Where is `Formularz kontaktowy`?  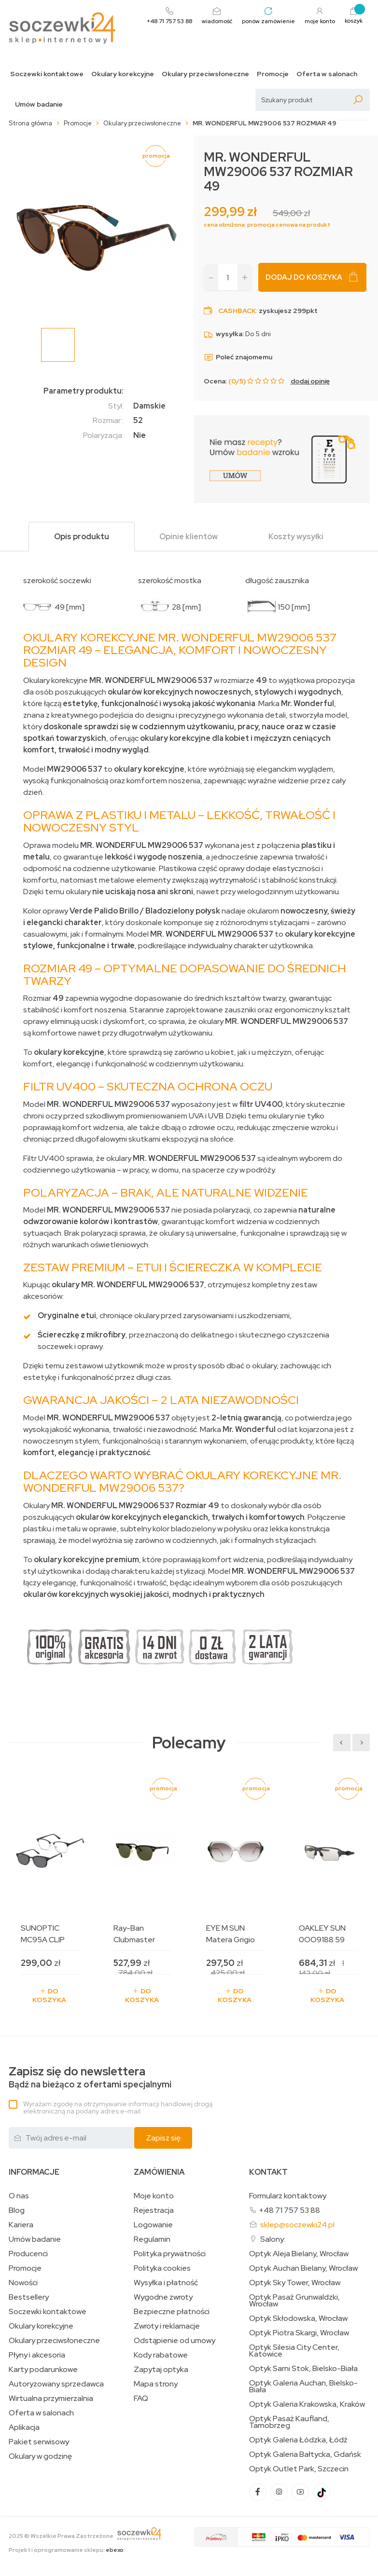 Formularz kontaktowy is located at coordinates (287, 2196).